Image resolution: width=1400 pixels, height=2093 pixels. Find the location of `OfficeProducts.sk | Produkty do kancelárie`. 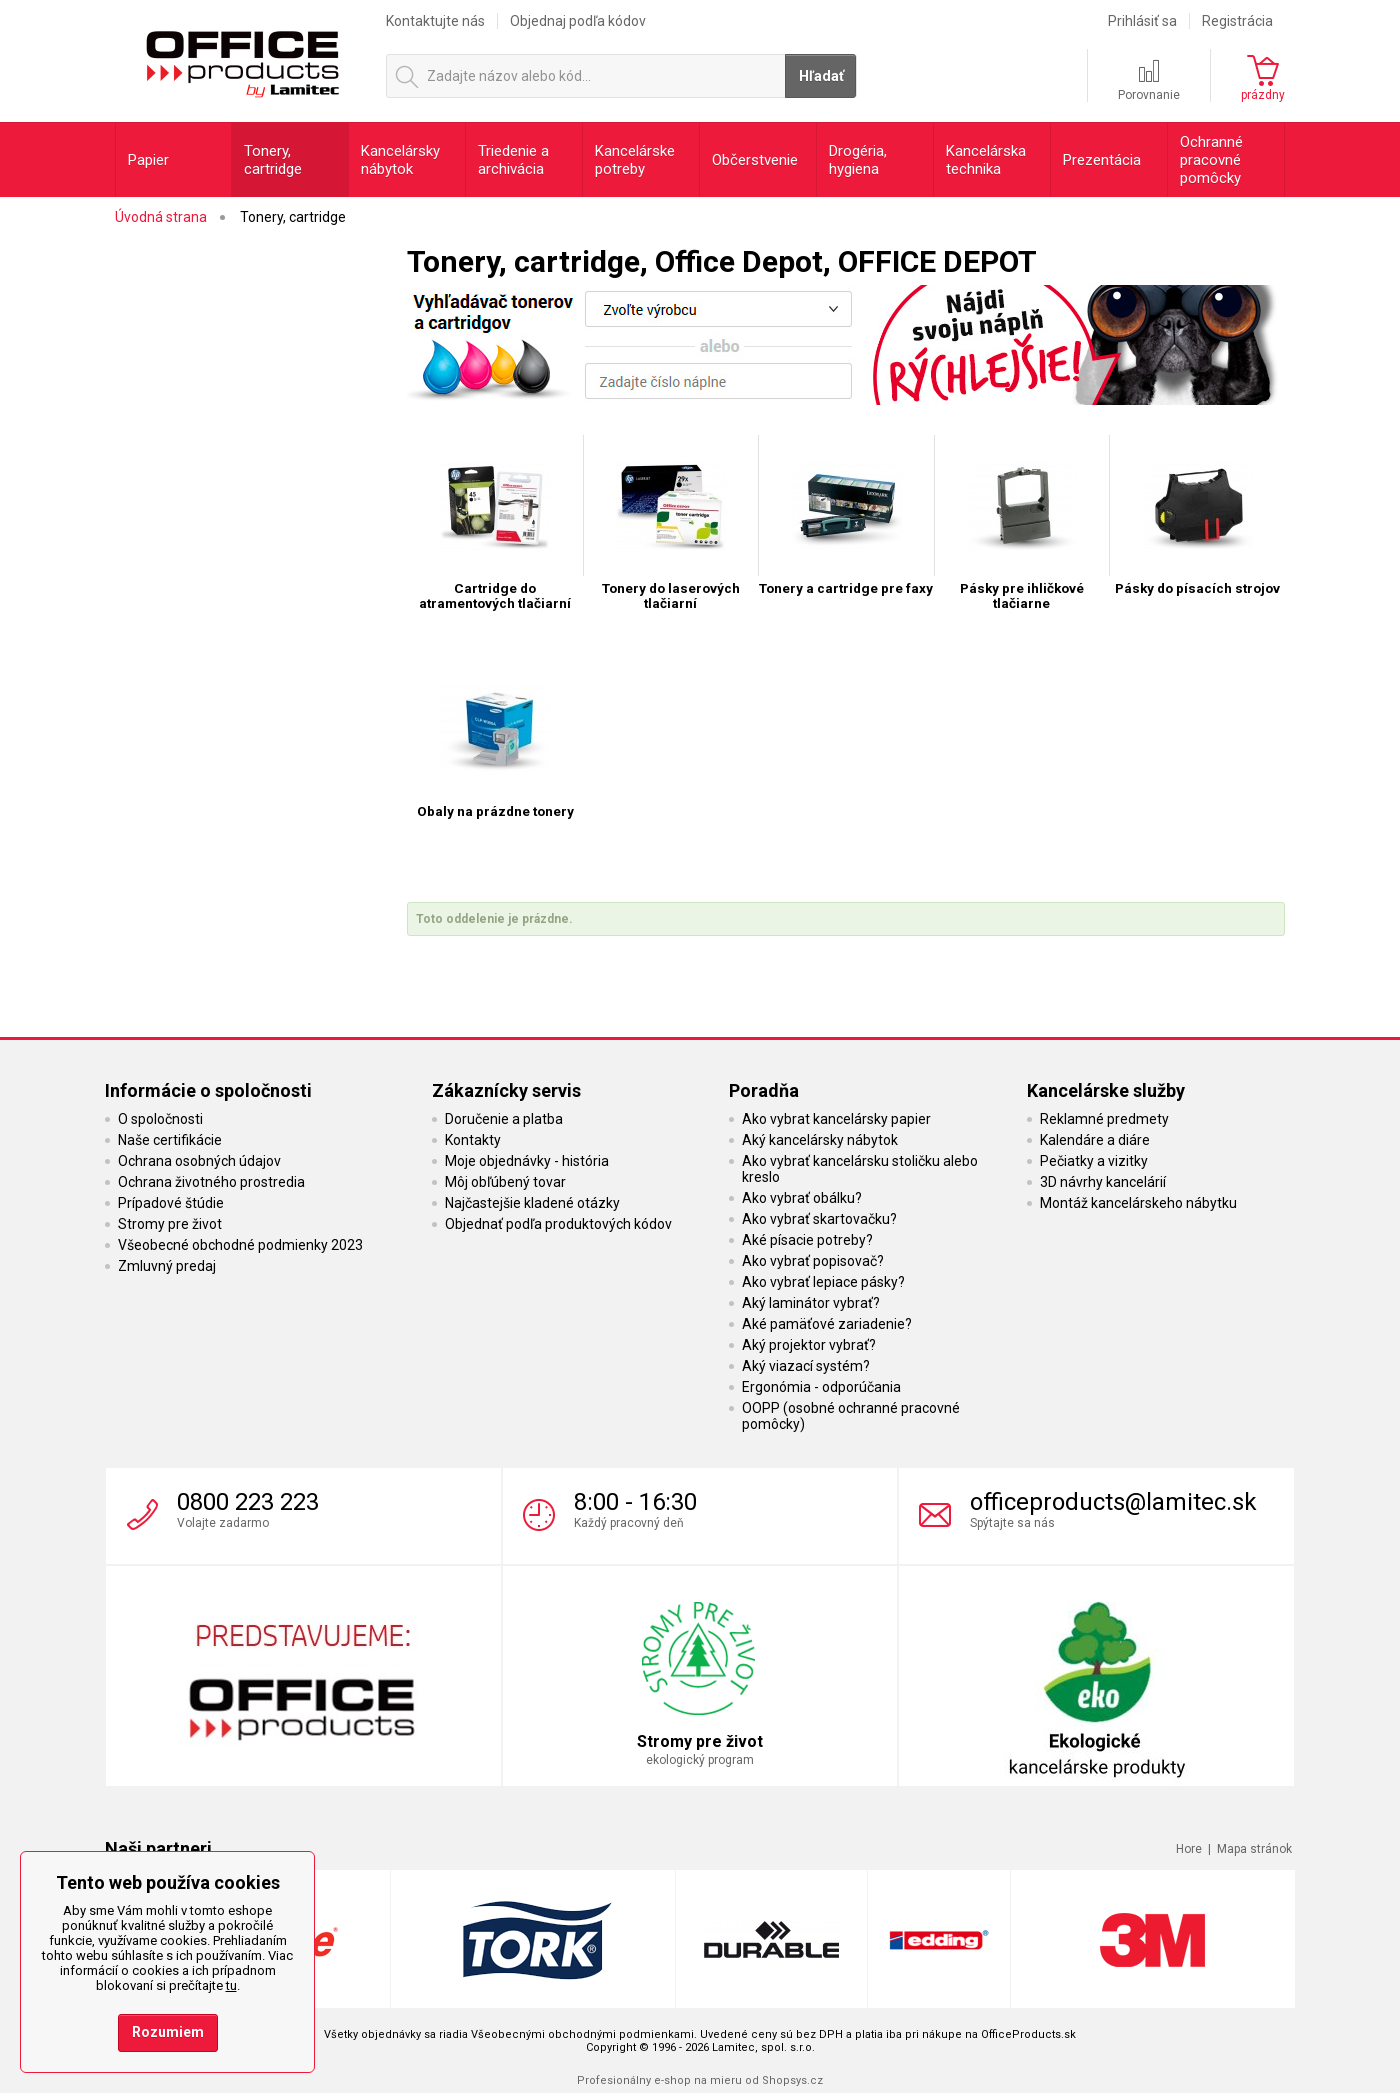

OfficeProducts.sk | Produkty do kancelárie is located at coordinates (241, 59).